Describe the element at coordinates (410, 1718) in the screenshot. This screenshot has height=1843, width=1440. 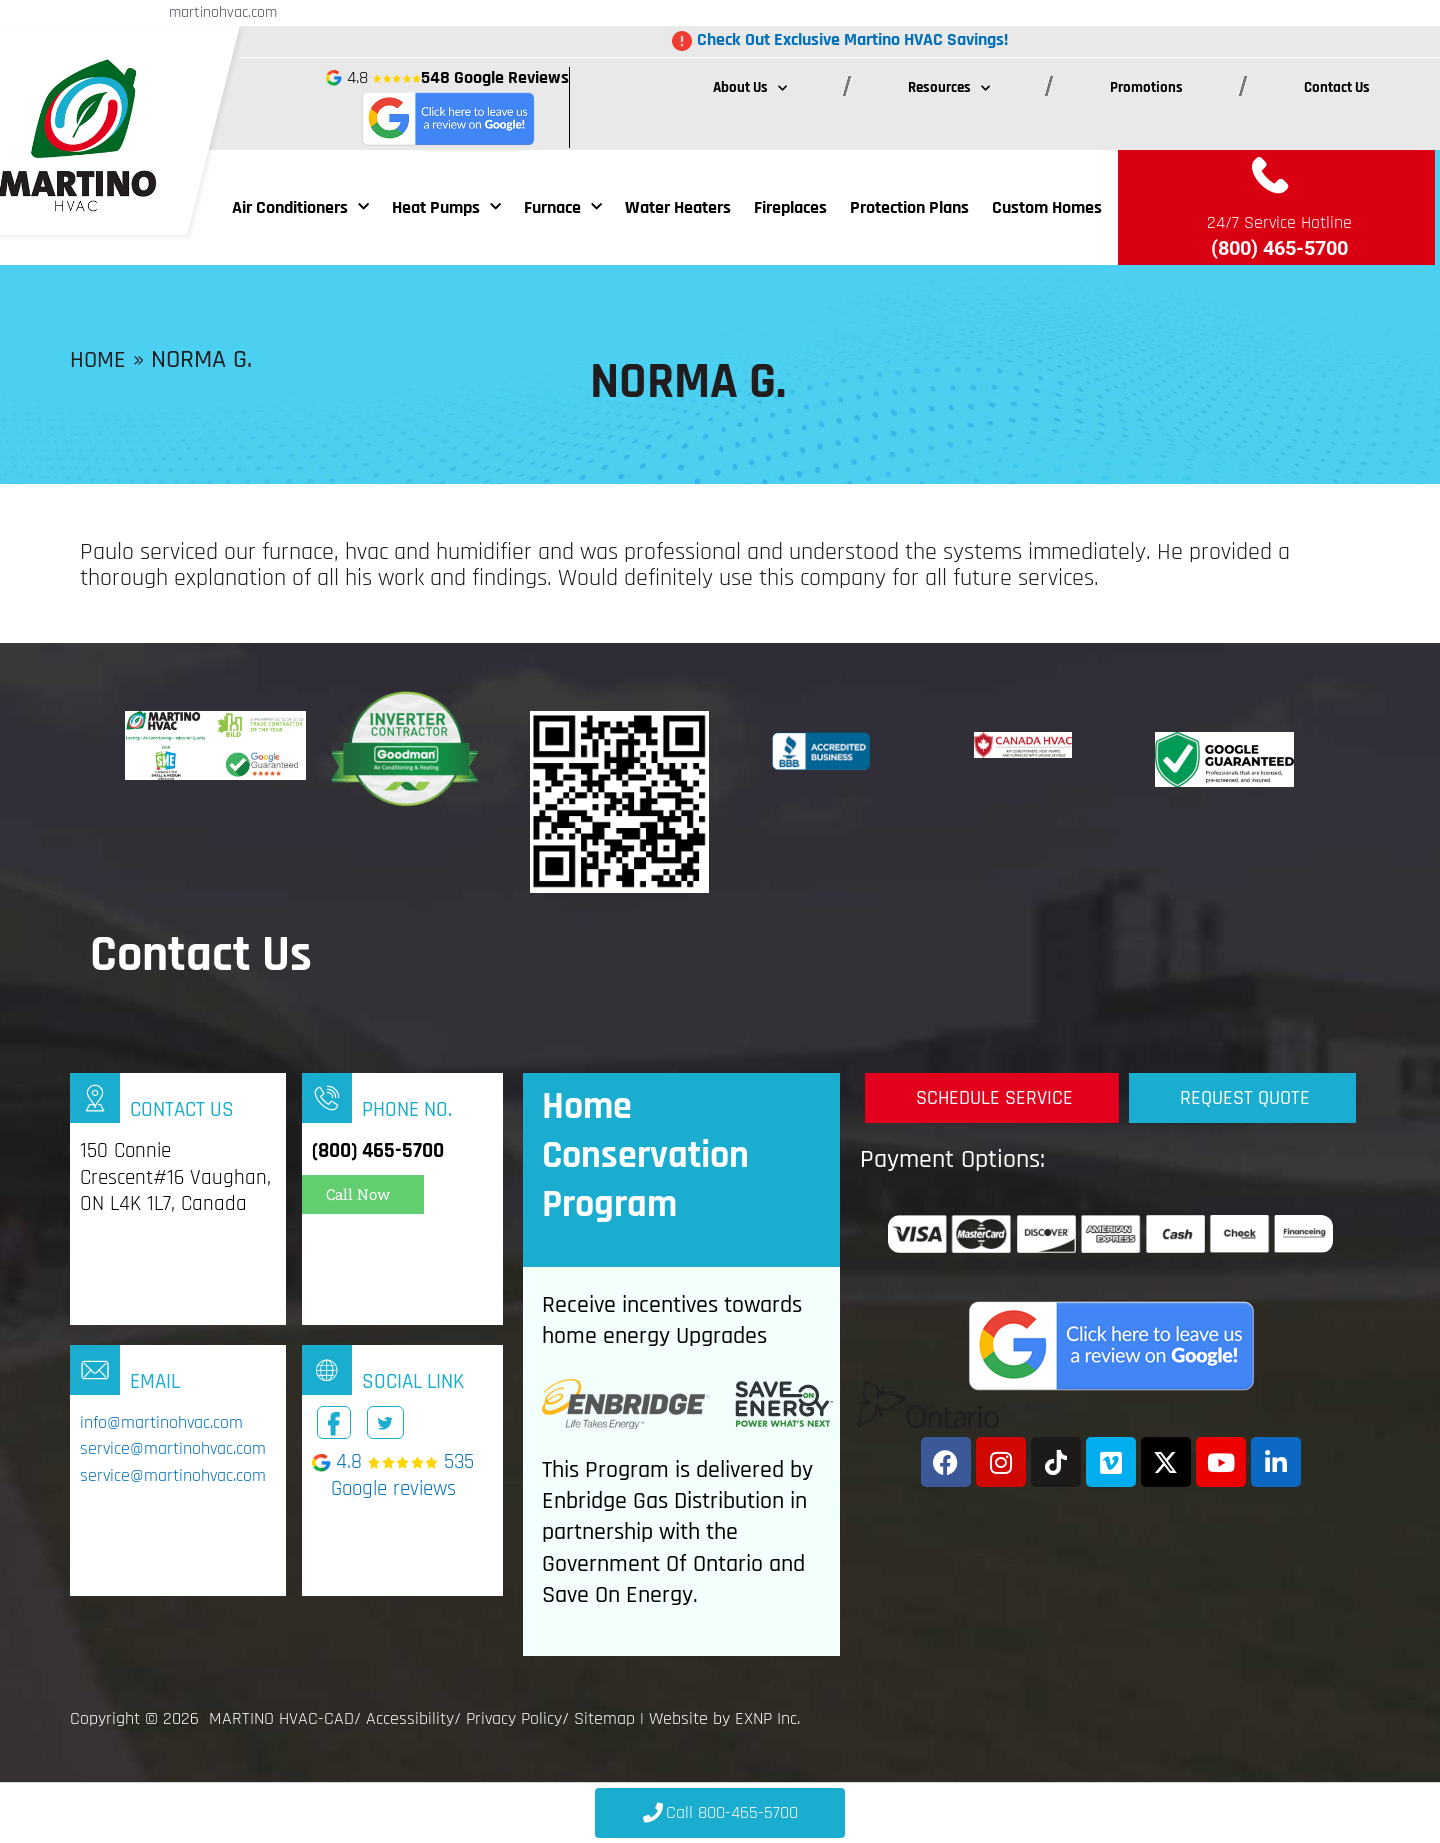
I see `Accessibility` at that location.